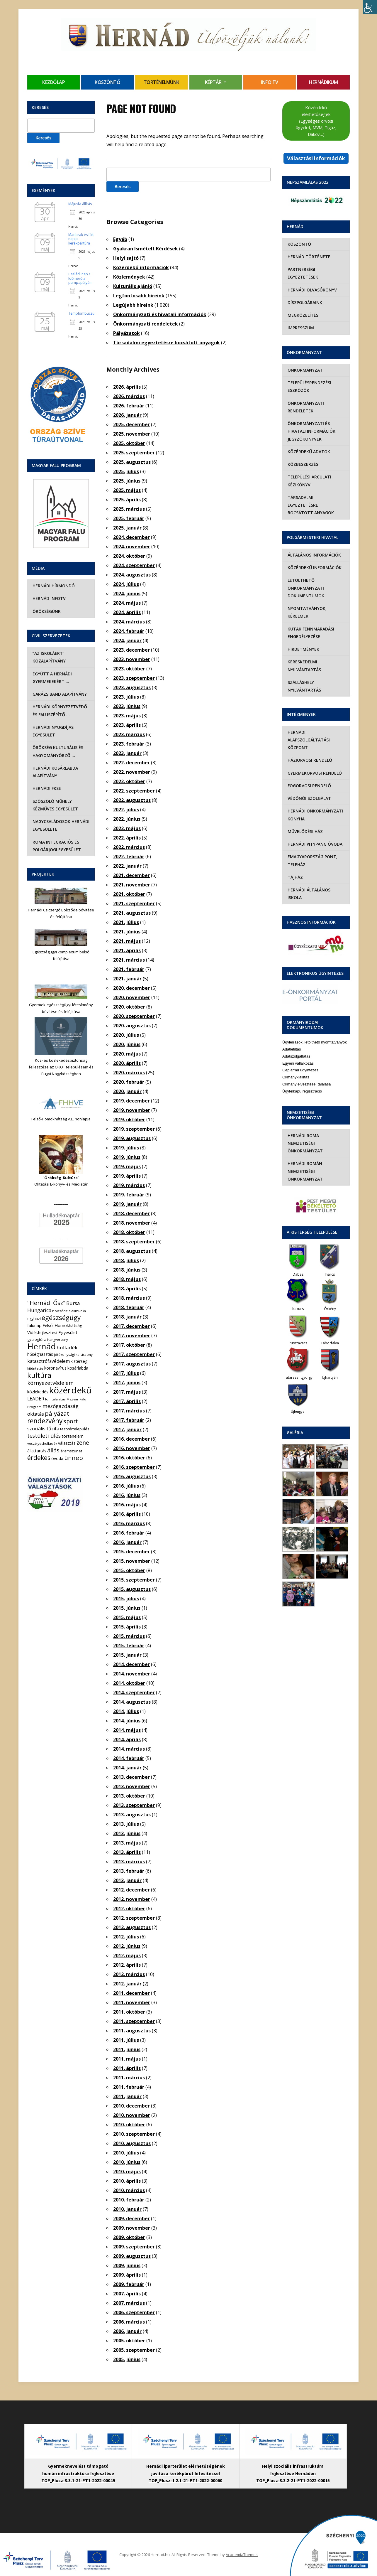  Describe the element at coordinates (127, 950) in the screenshot. I see `2021. április` at that location.